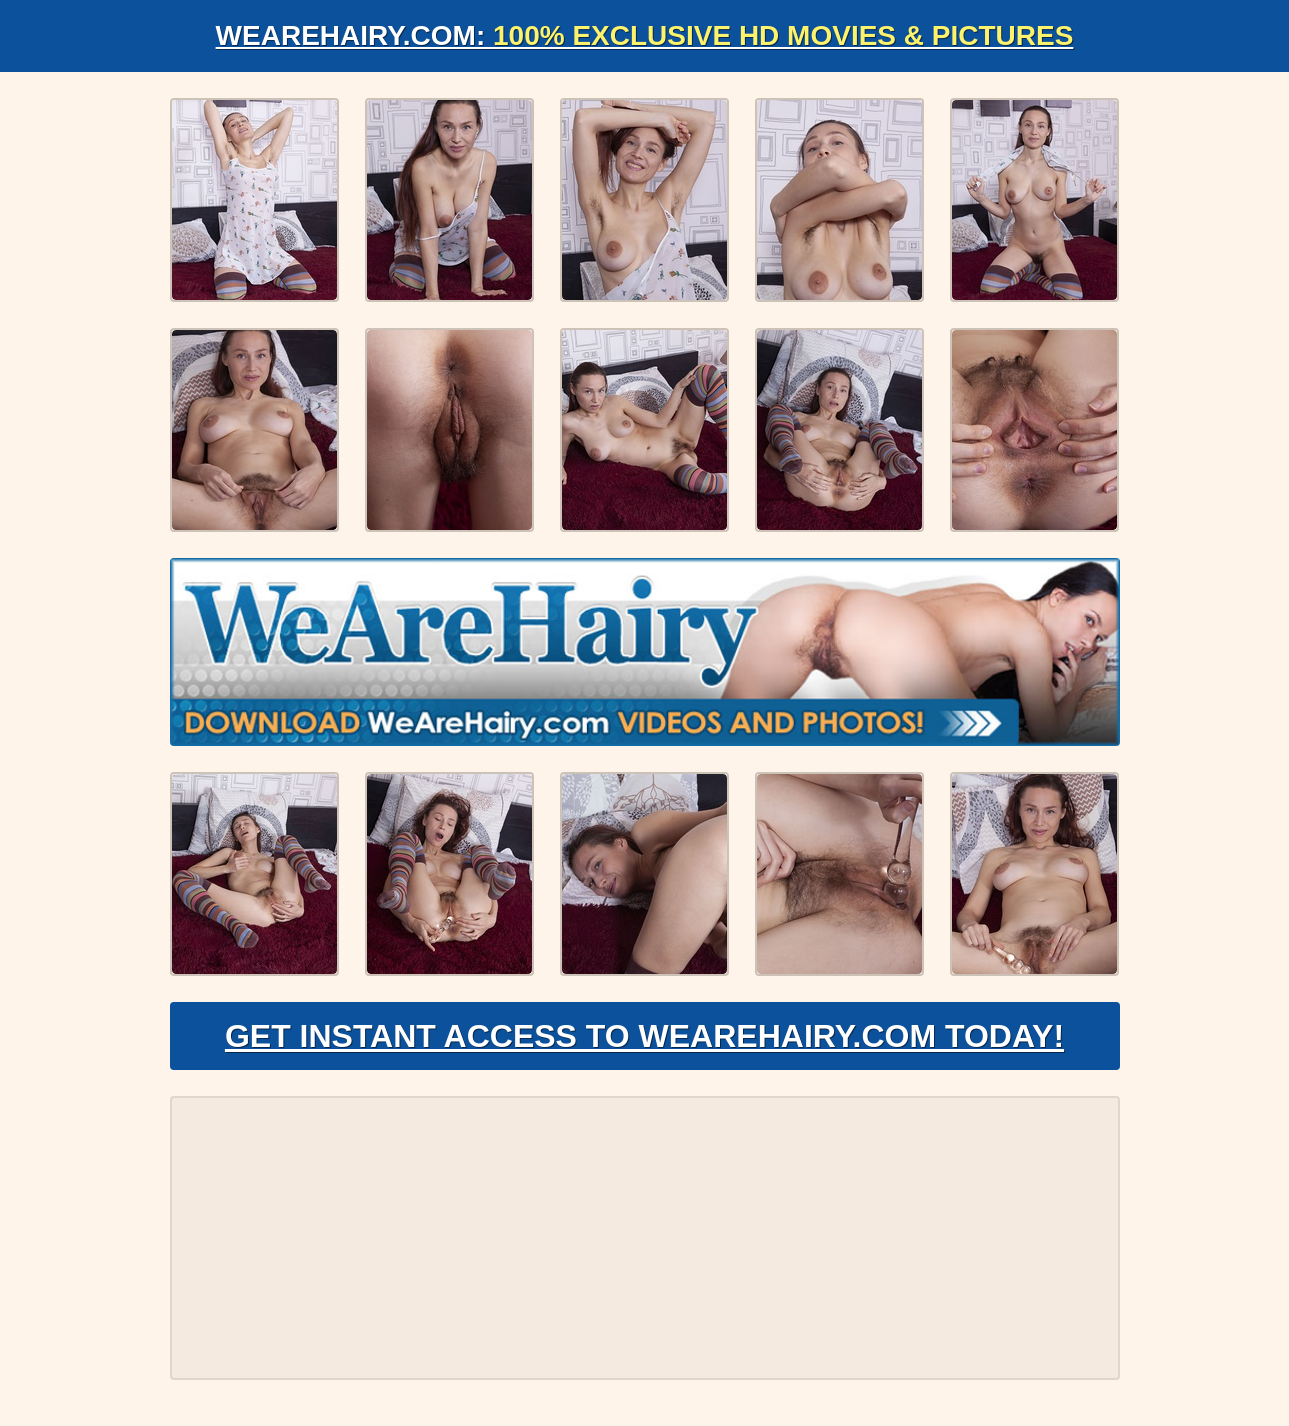  Describe the element at coordinates (644, 1036) in the screenshot. I see `Get Instant Access to WeAreHairy.com Today!` at that location.